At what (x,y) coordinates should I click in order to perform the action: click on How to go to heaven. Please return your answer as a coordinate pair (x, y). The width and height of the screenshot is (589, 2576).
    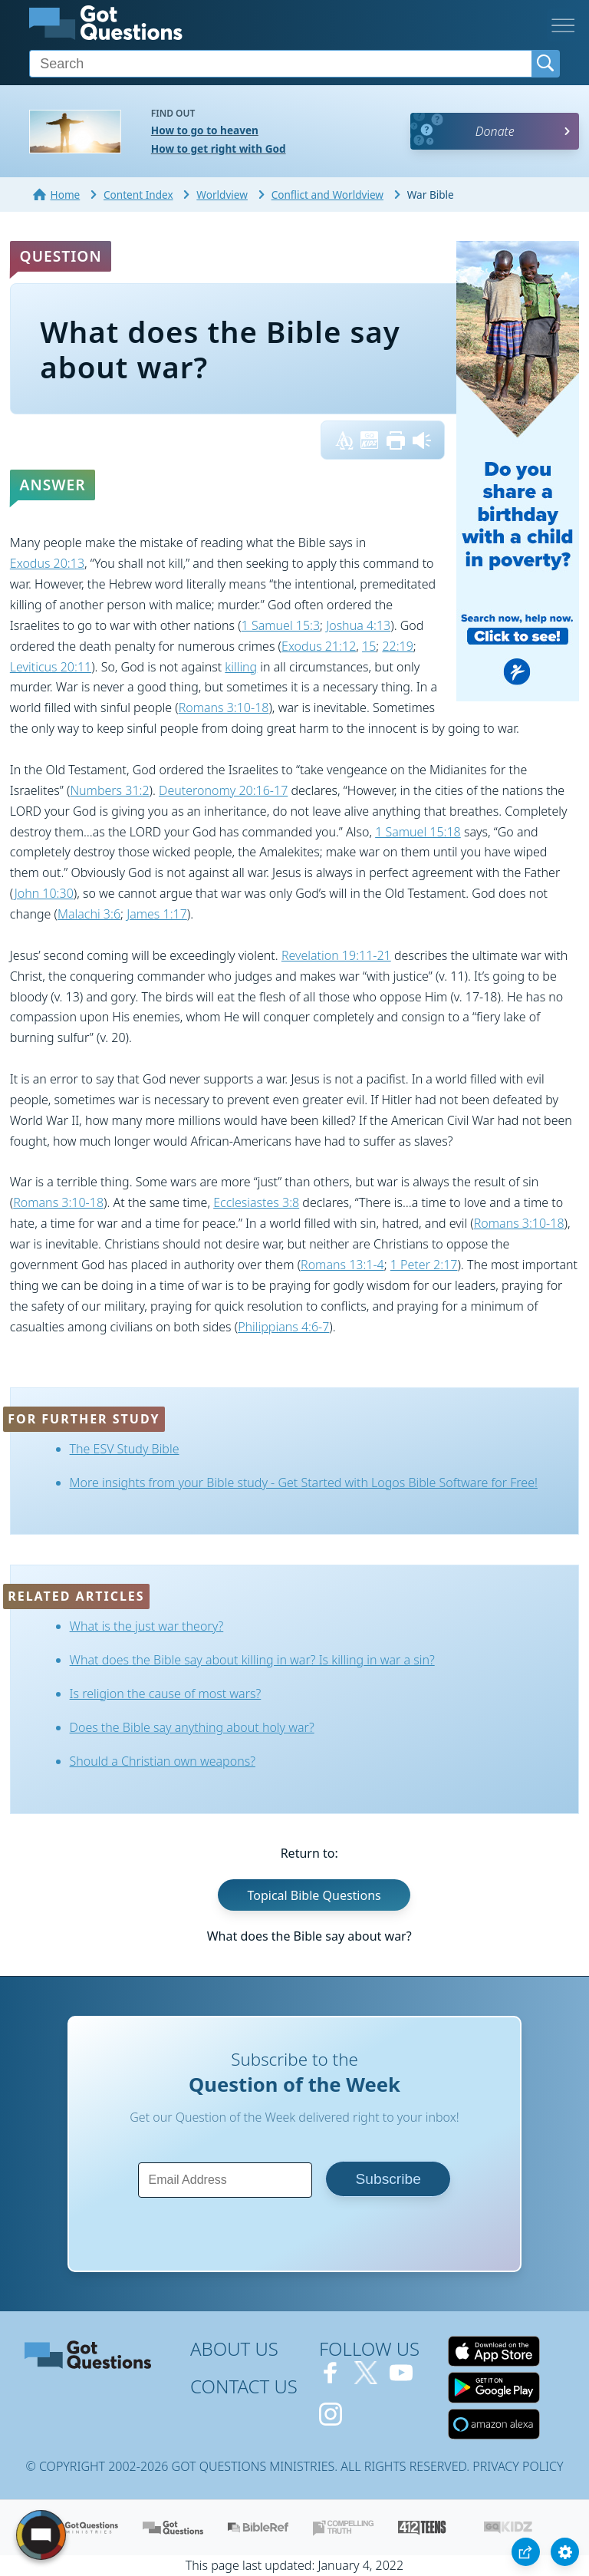
    Looking at the image, I should click on (204, 130).